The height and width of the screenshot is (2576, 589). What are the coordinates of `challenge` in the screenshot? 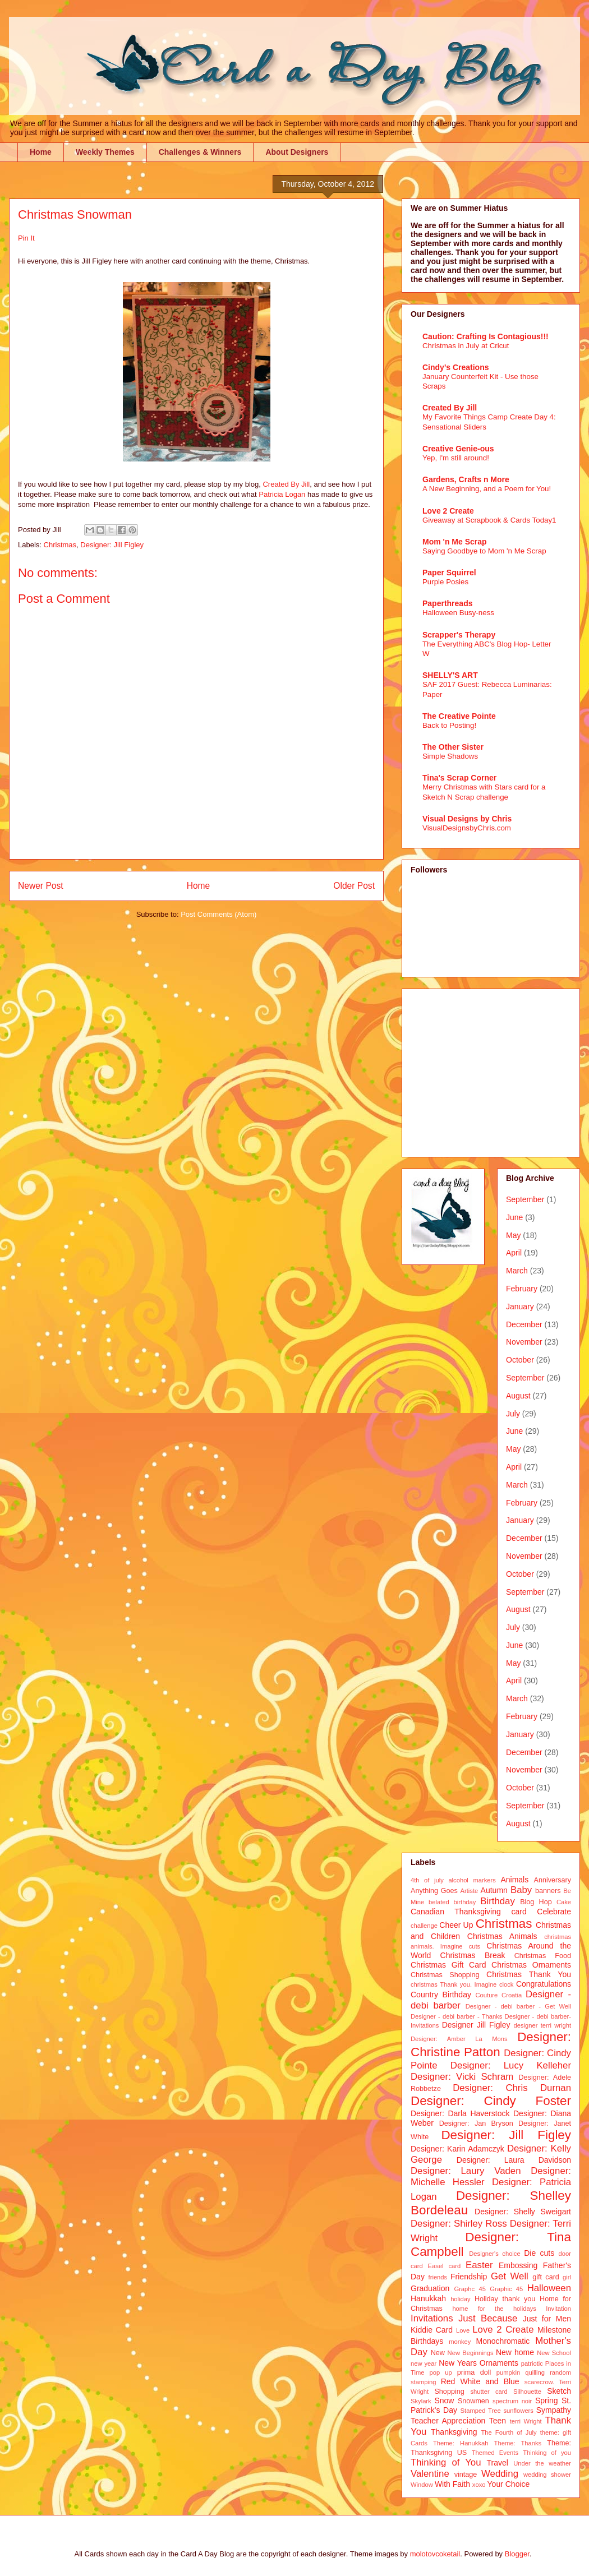 It's located at (424, 1925).